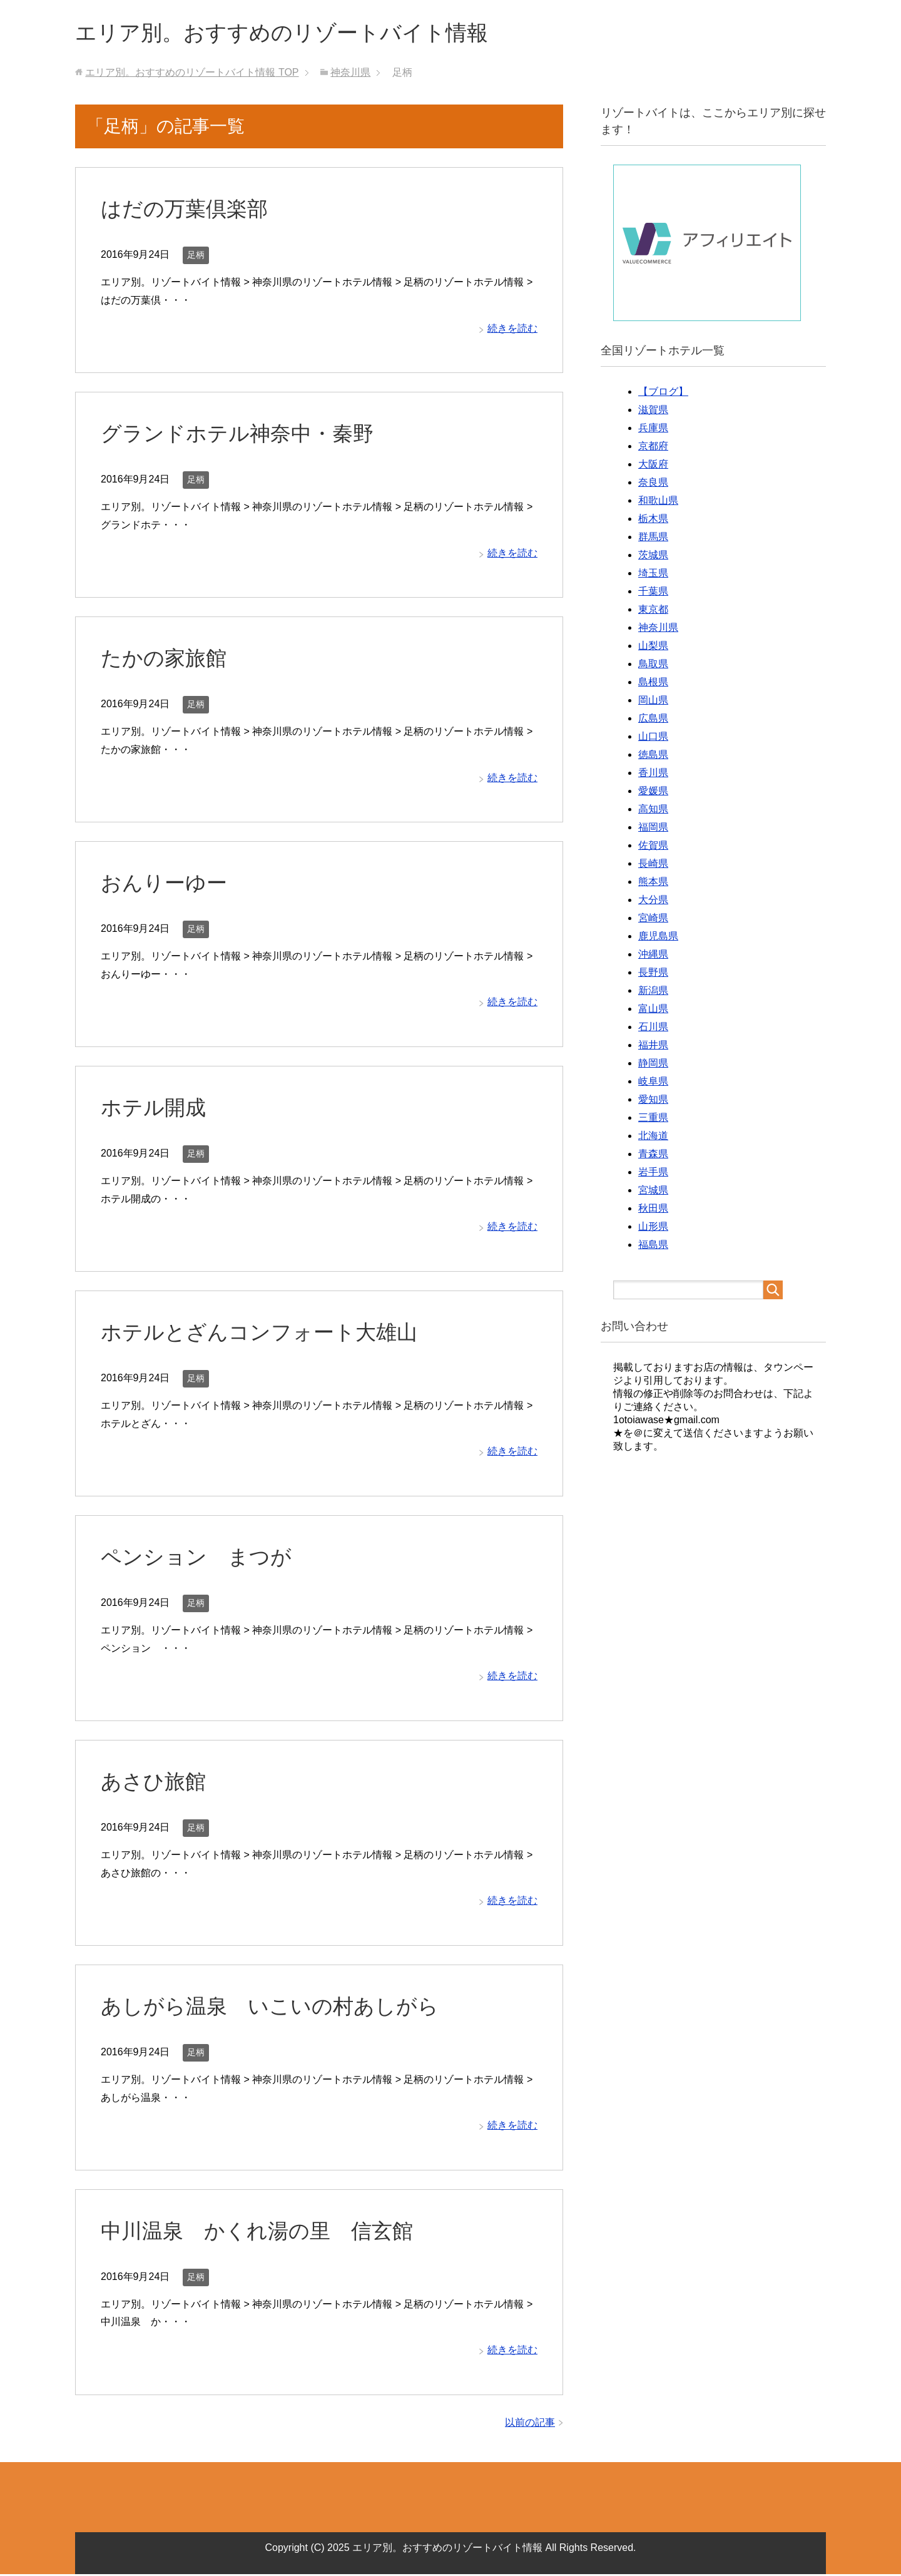 This screenshot has height=2576, width=901. I want to click on 続きを読む, so click(512, 330).